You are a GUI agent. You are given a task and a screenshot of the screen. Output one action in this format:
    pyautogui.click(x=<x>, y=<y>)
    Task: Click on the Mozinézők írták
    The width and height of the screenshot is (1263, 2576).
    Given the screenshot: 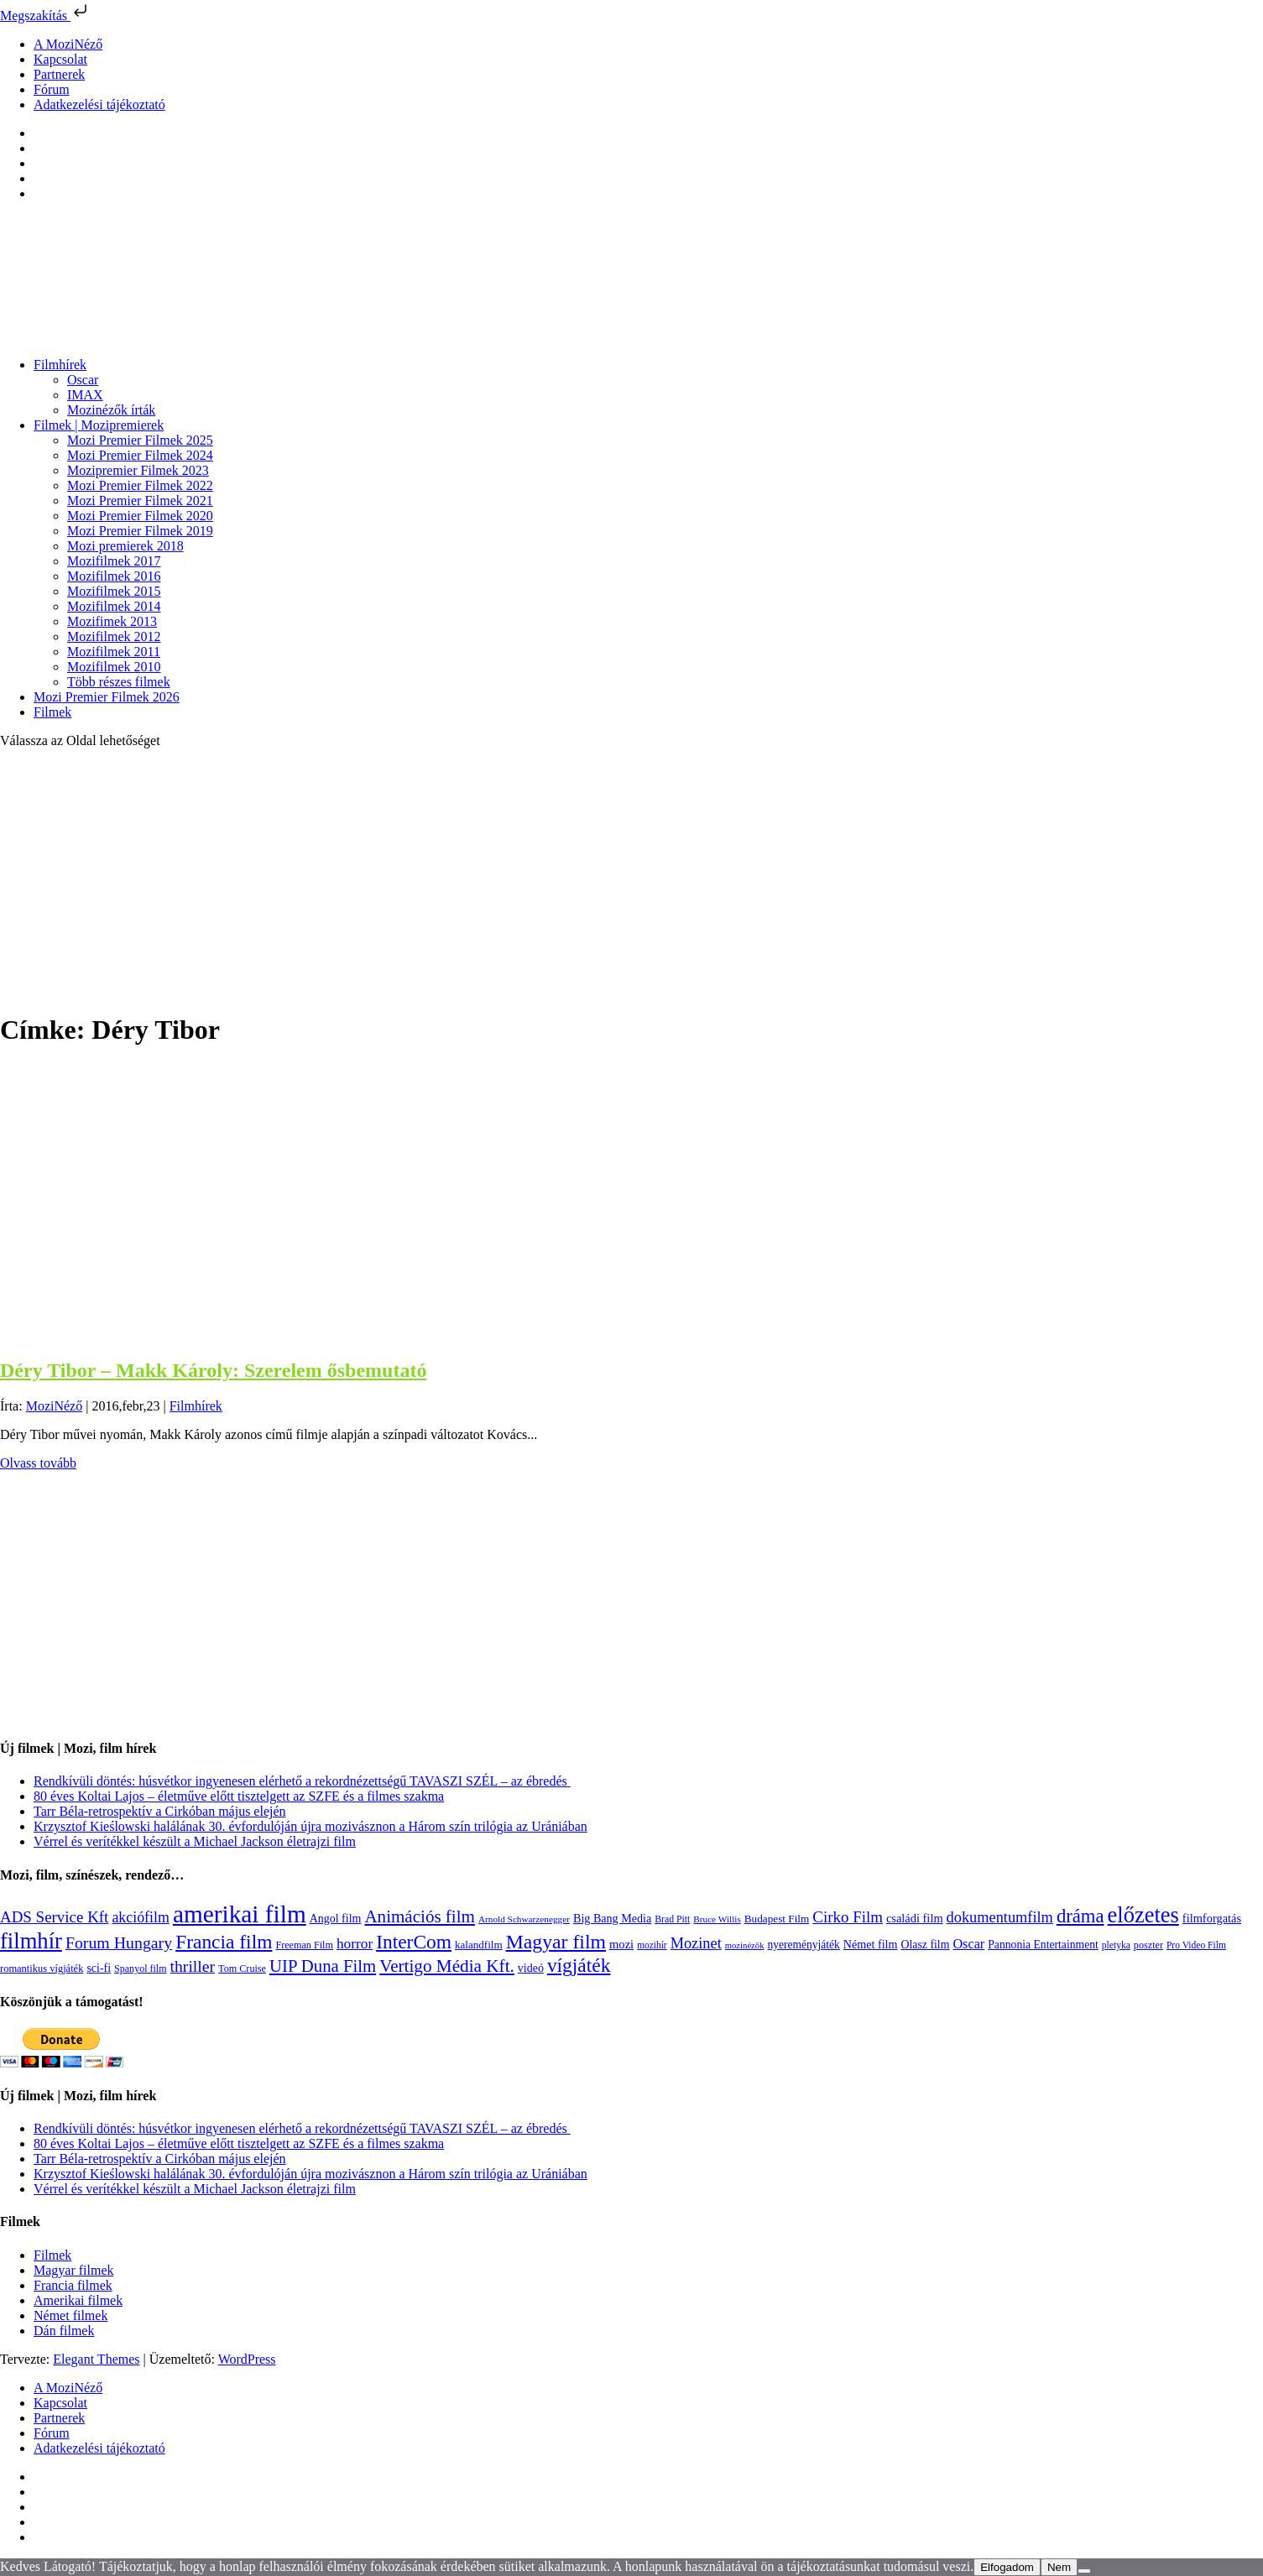 What is the action you would take?
    pyautogui.click(x=111, y=410)
    